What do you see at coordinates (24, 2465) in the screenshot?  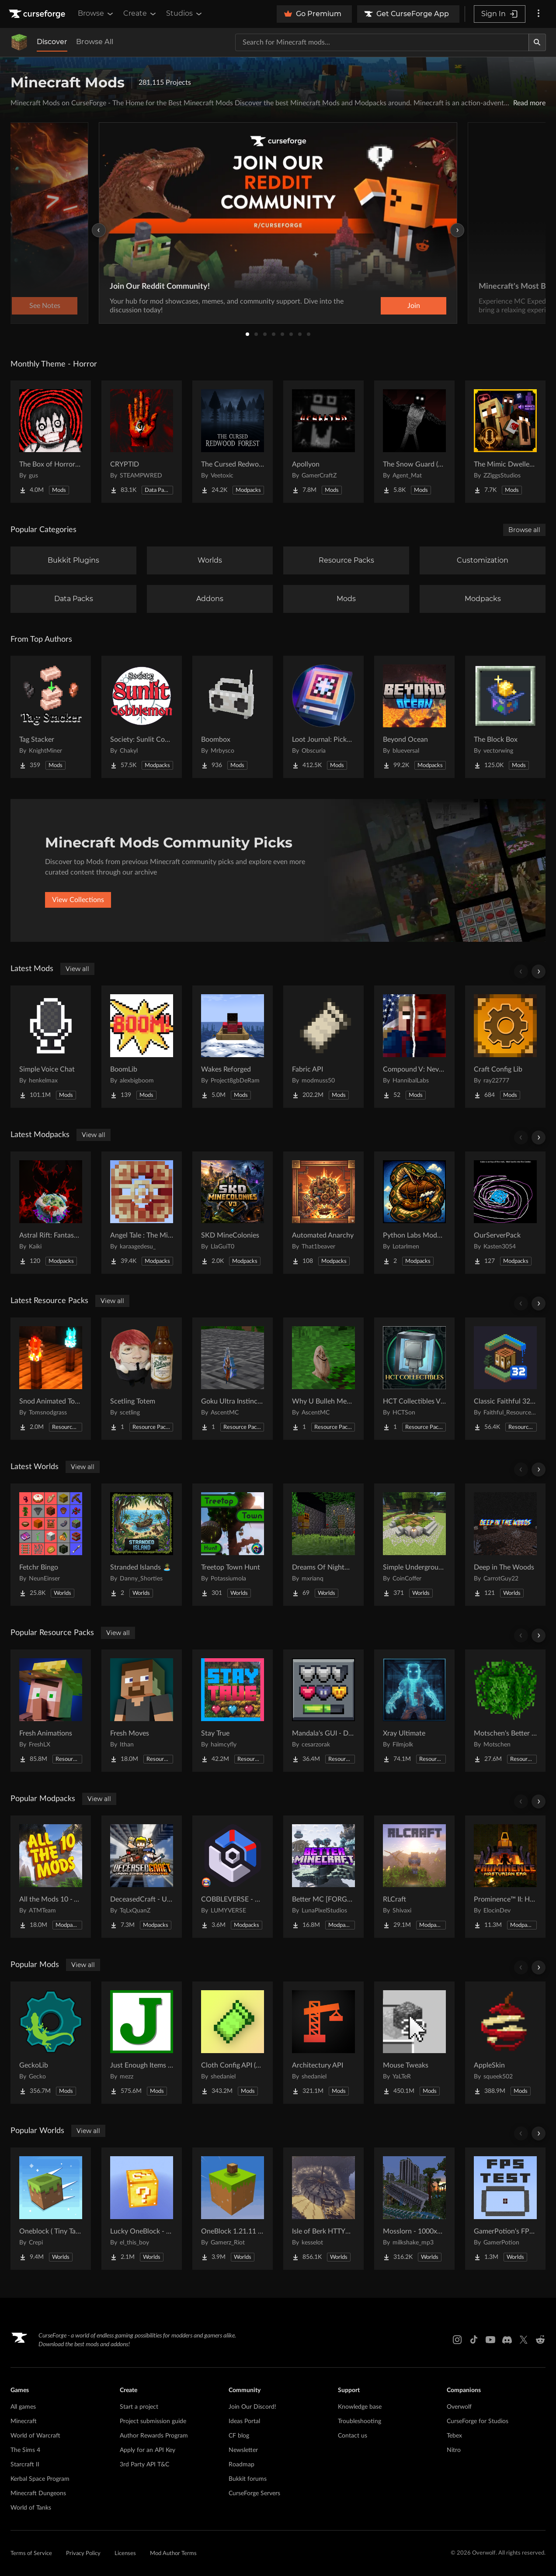 I see `Starcraft II` at bounding box center [24, 2465].